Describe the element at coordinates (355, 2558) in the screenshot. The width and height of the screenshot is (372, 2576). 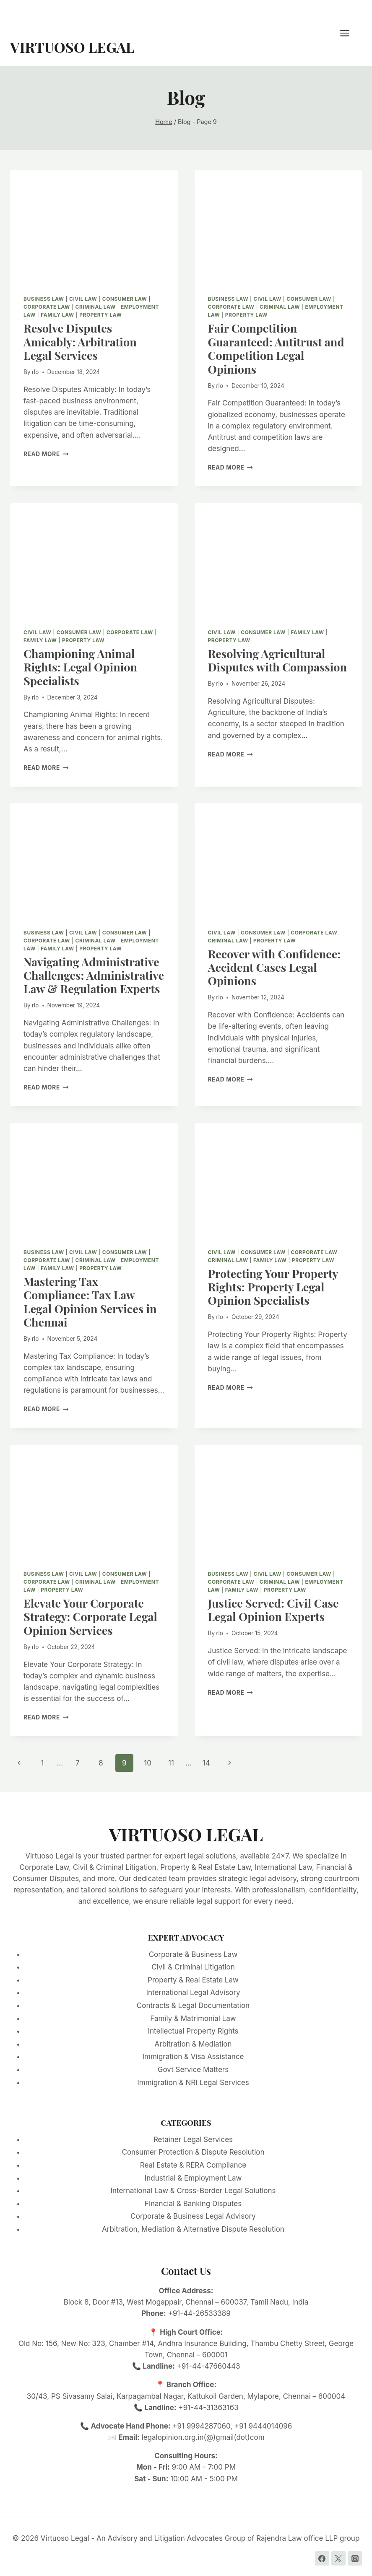
I see `[Instagram]` at that location.